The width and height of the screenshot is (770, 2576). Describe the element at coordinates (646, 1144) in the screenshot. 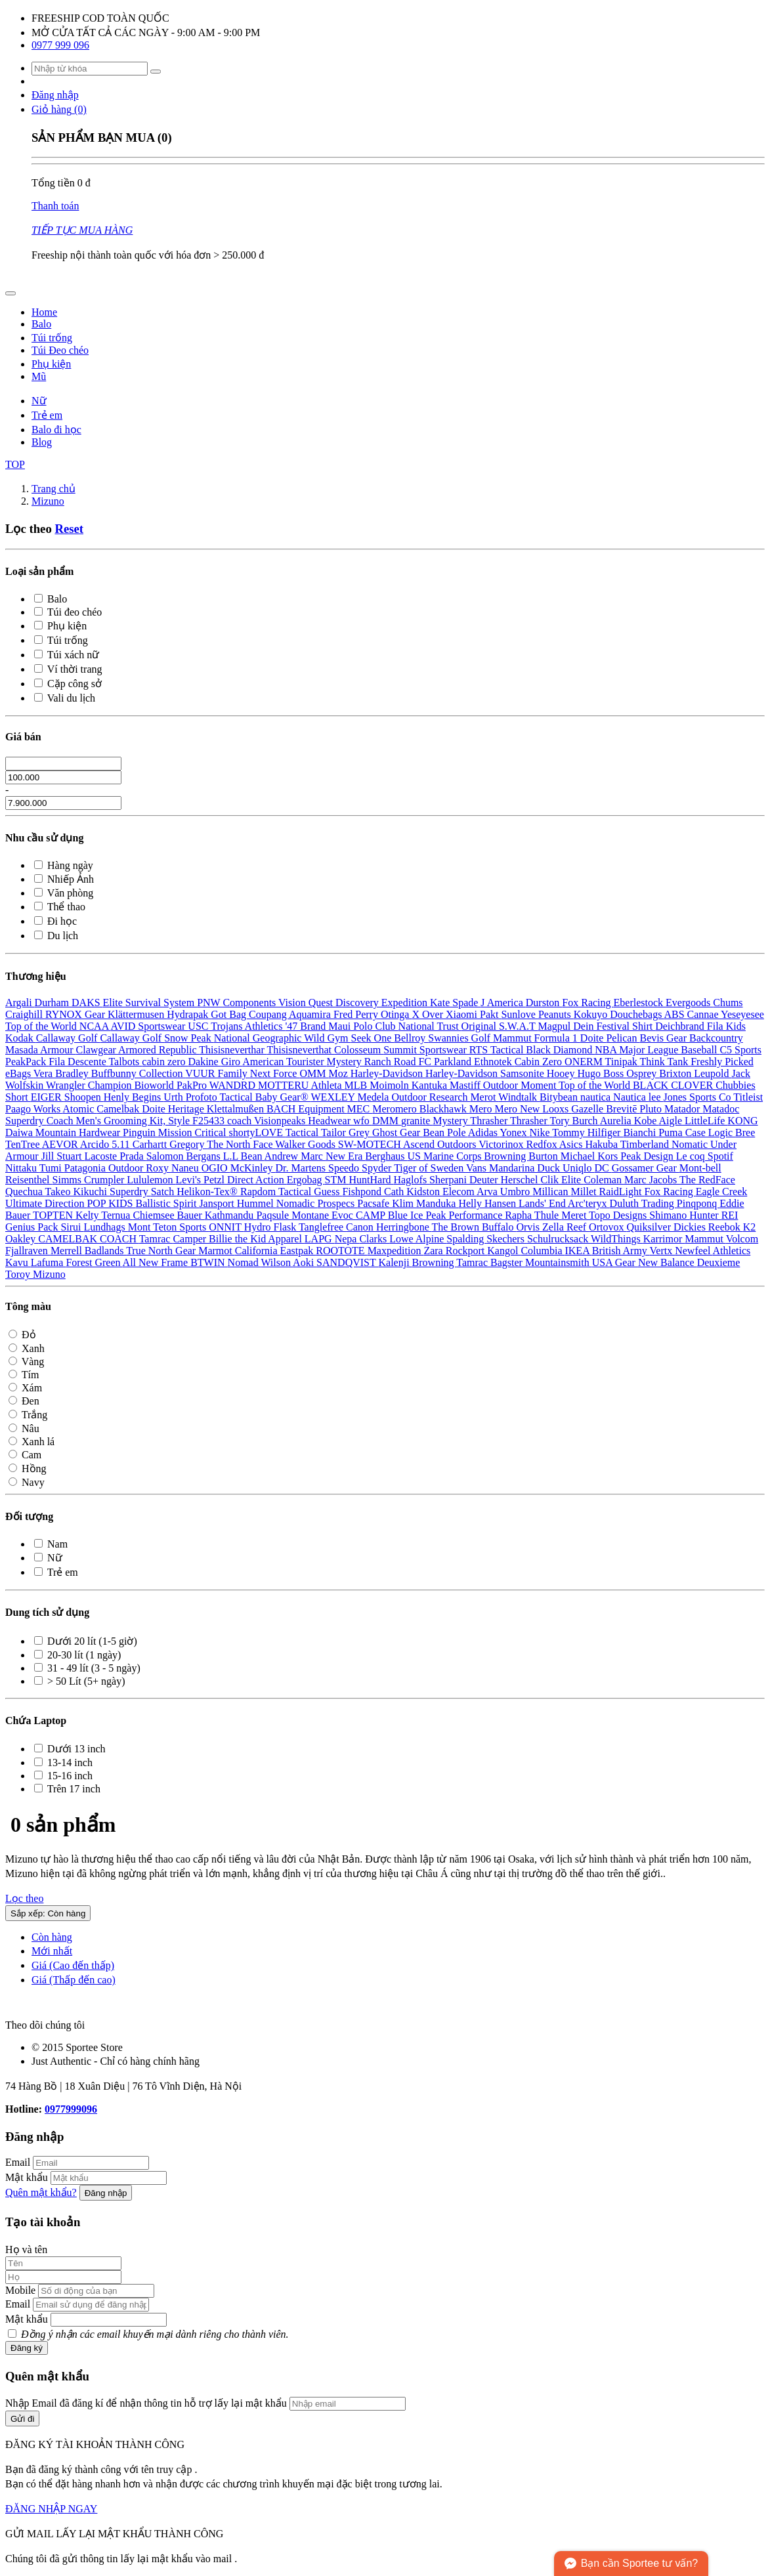

I see `Timberland` at that location.